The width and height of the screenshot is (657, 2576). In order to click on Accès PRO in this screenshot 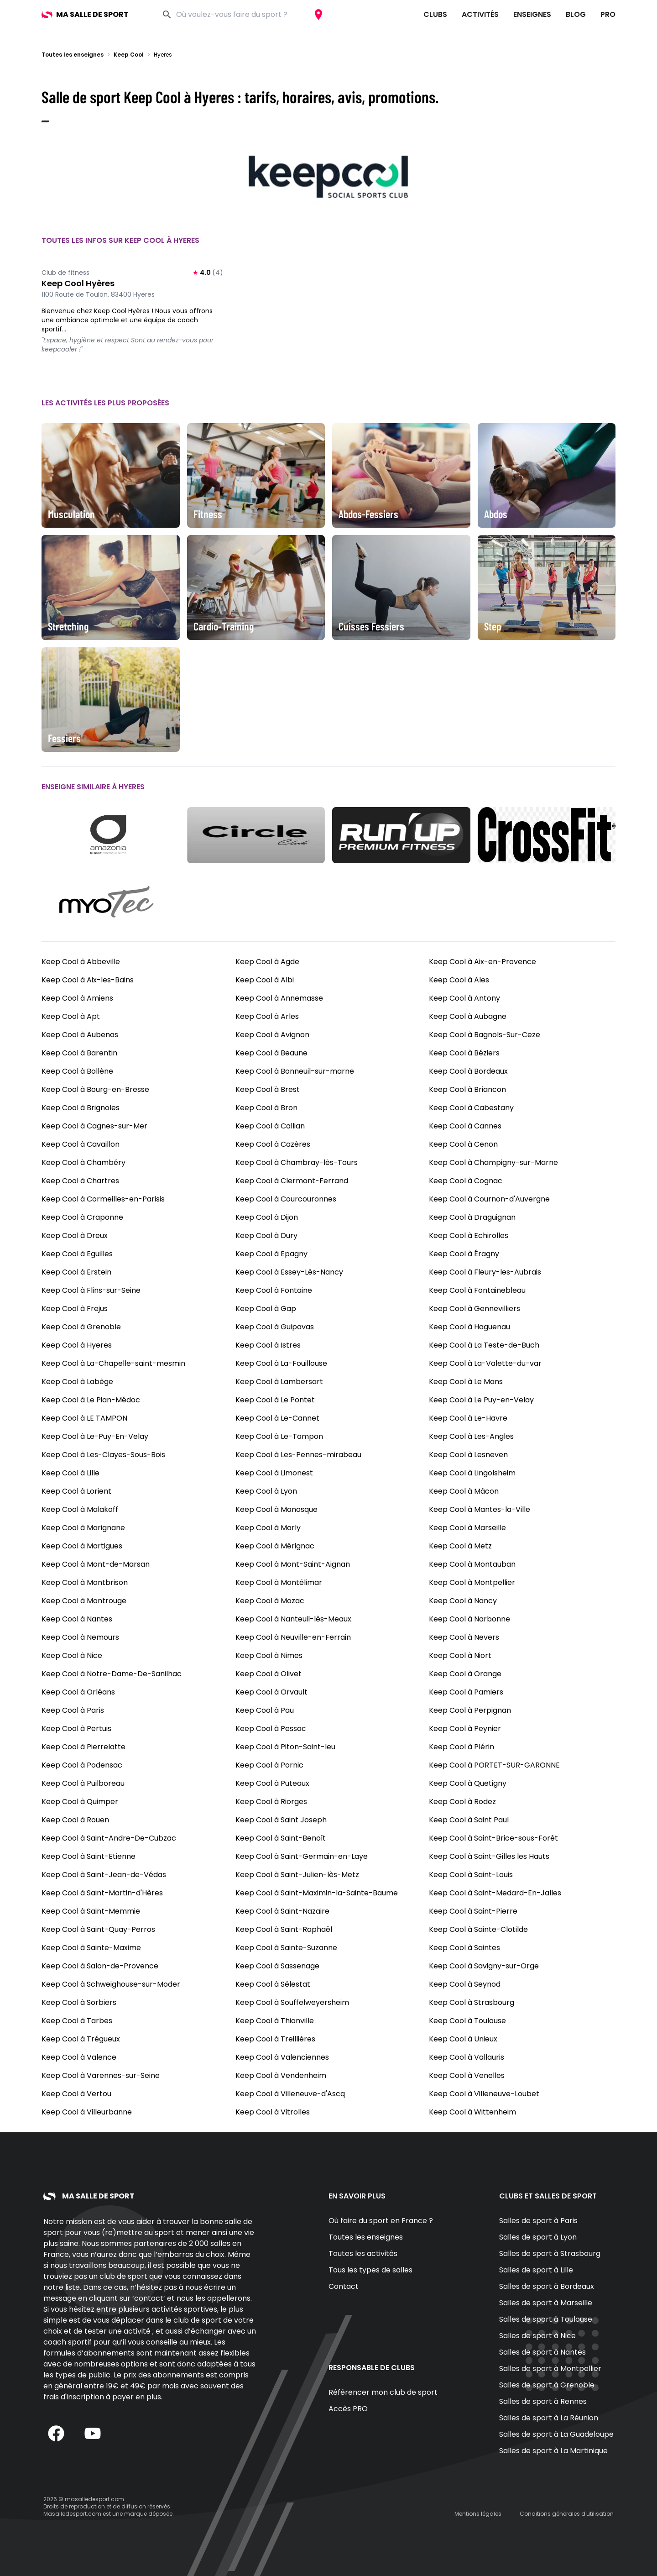, I will do `click(348, 2408)`.